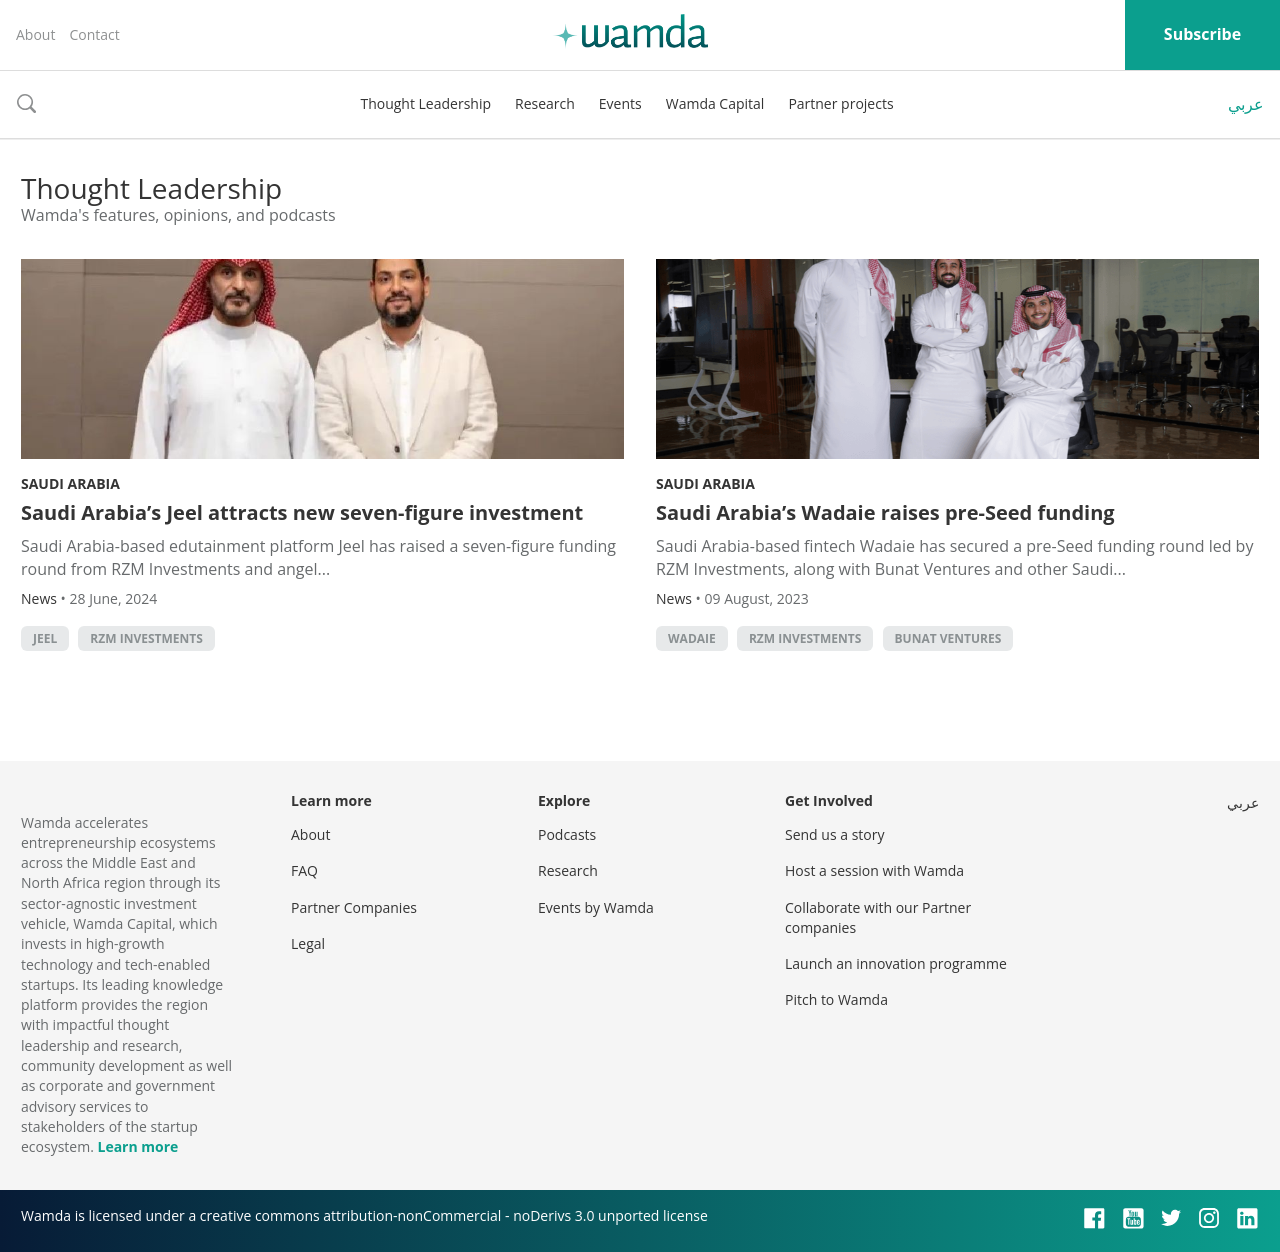 This screenshot has width=1280, height=1252. I want to click on Legal, so click(308, 943).